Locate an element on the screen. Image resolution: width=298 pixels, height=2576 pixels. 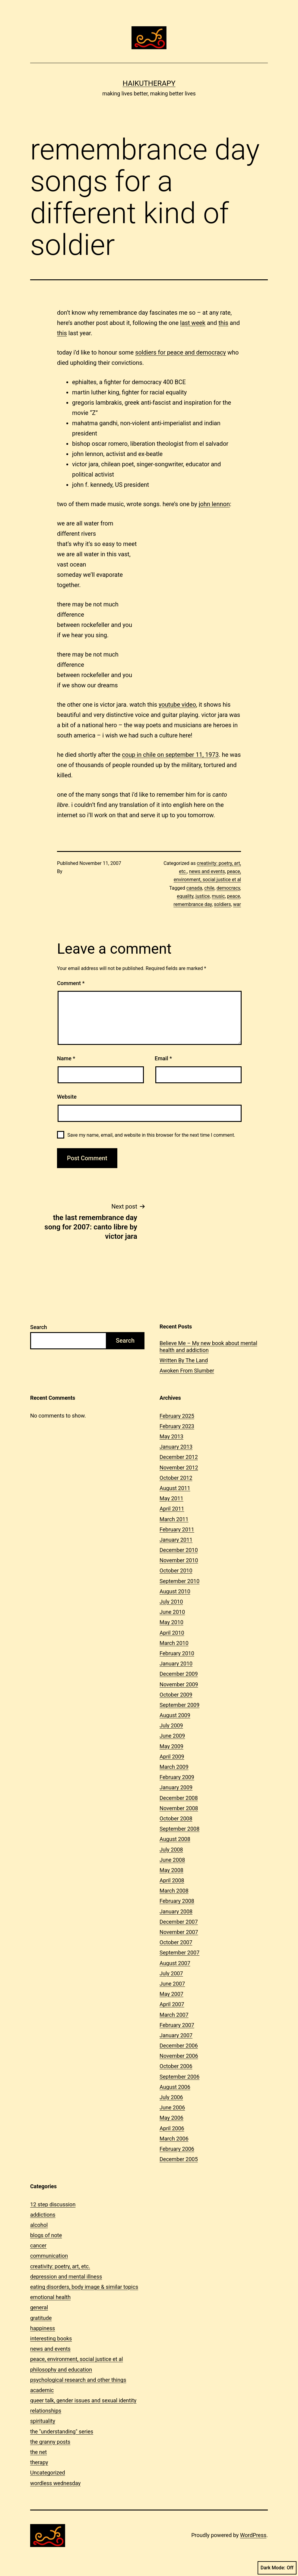
June 2007 is located at coordinates (172, 1983).